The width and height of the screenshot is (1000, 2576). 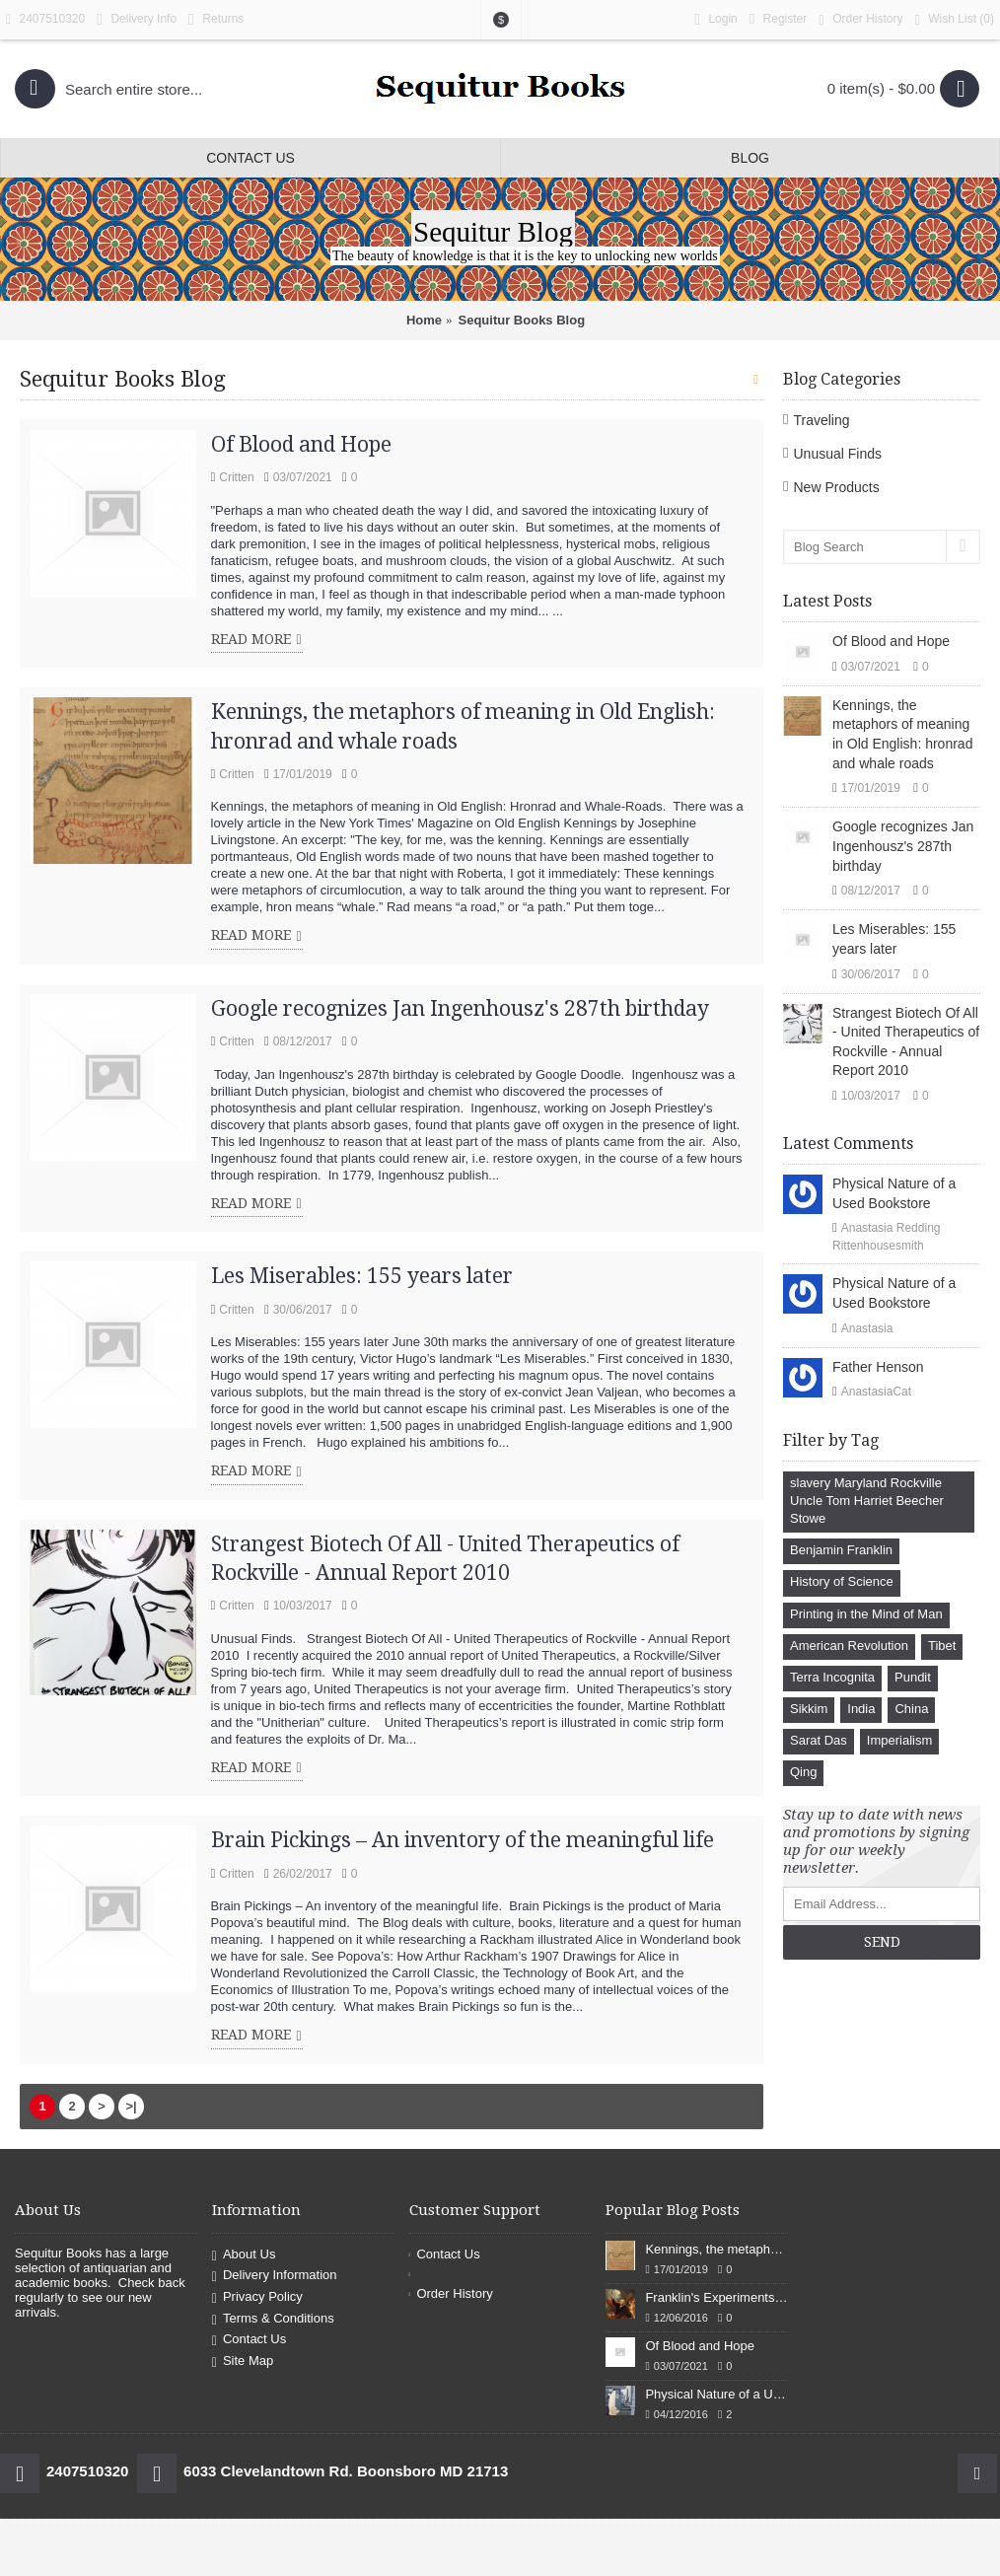 I want to click on Sarat Das, so click(x=818, y=1740).